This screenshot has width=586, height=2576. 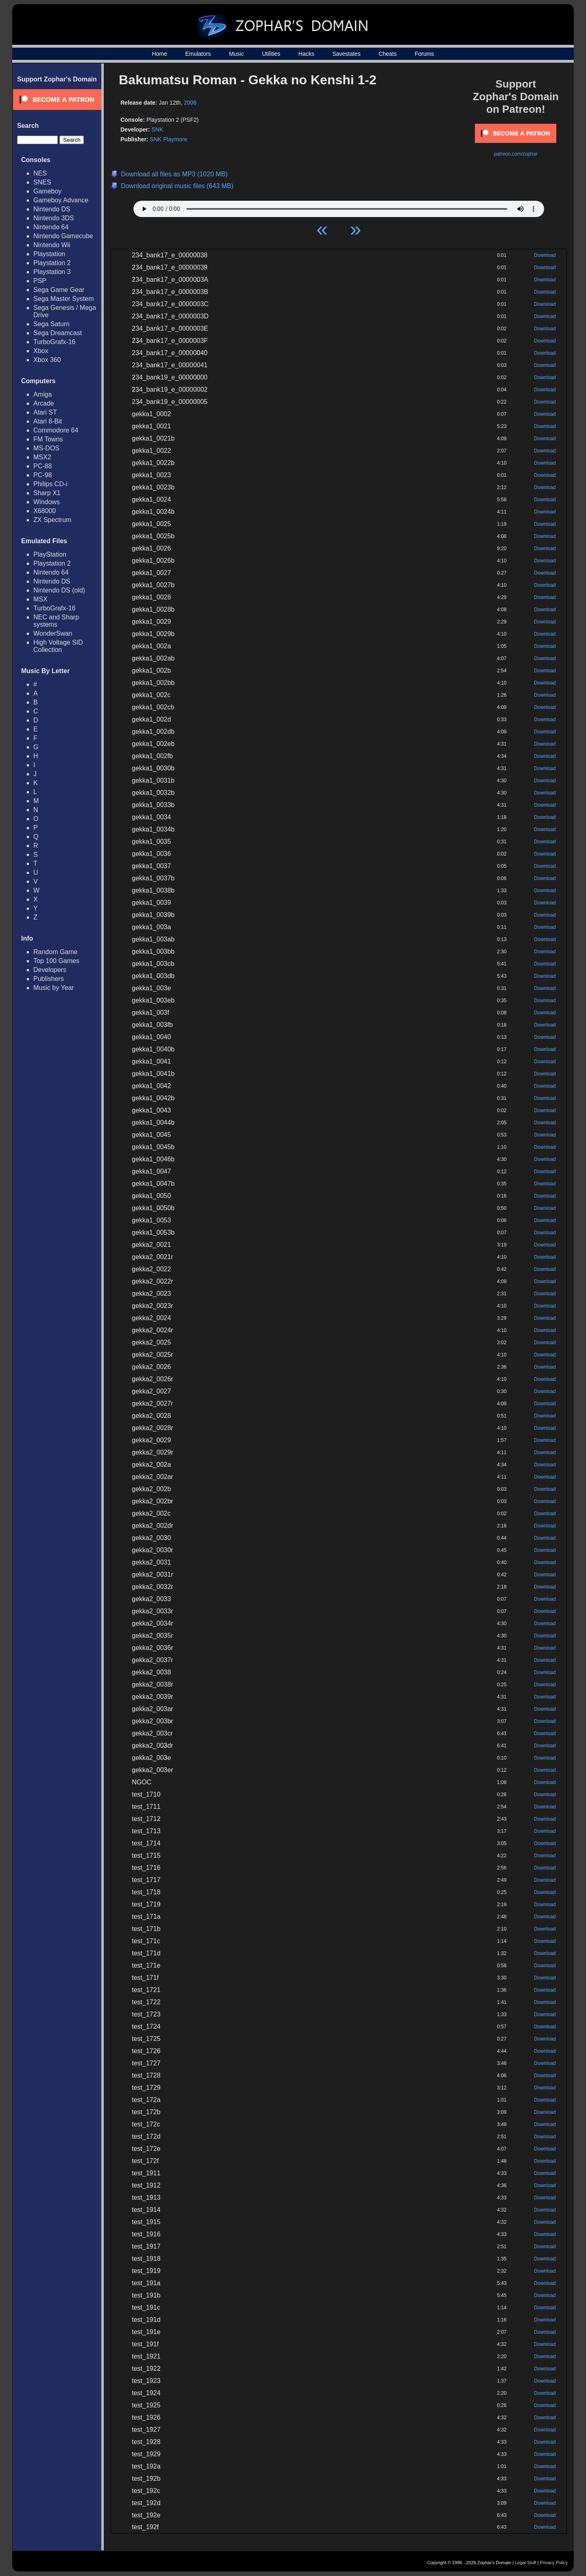 I want to click on Forums, so click(x=424, y=53).